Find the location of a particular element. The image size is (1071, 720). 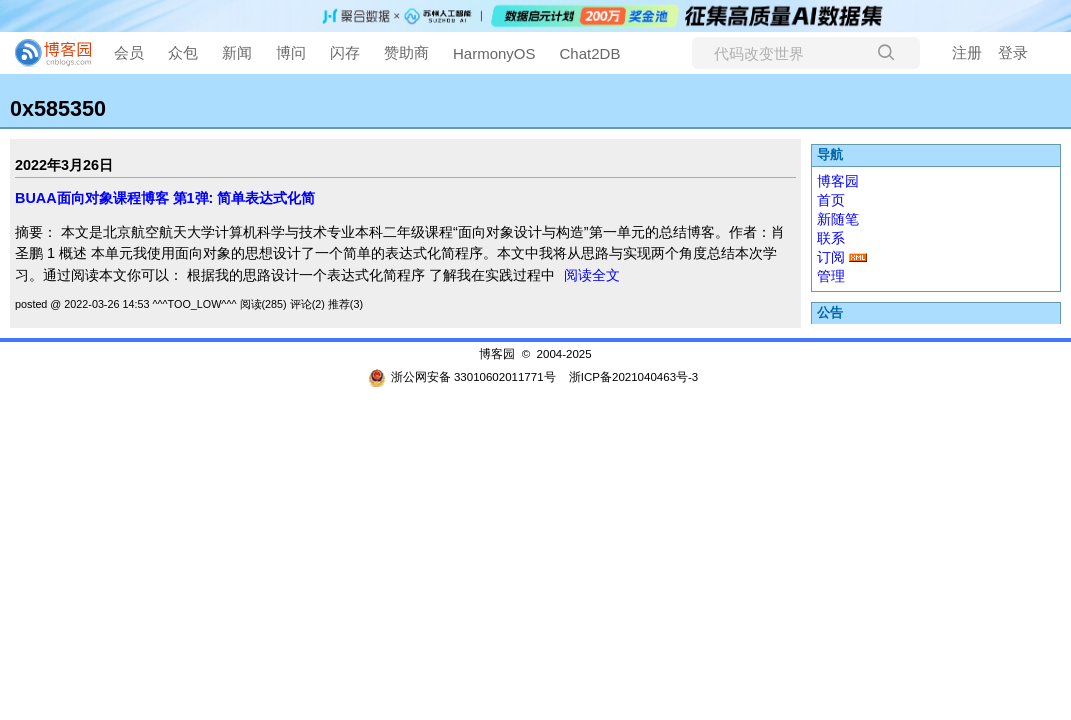

会员 is located at coordinates (129, 52).